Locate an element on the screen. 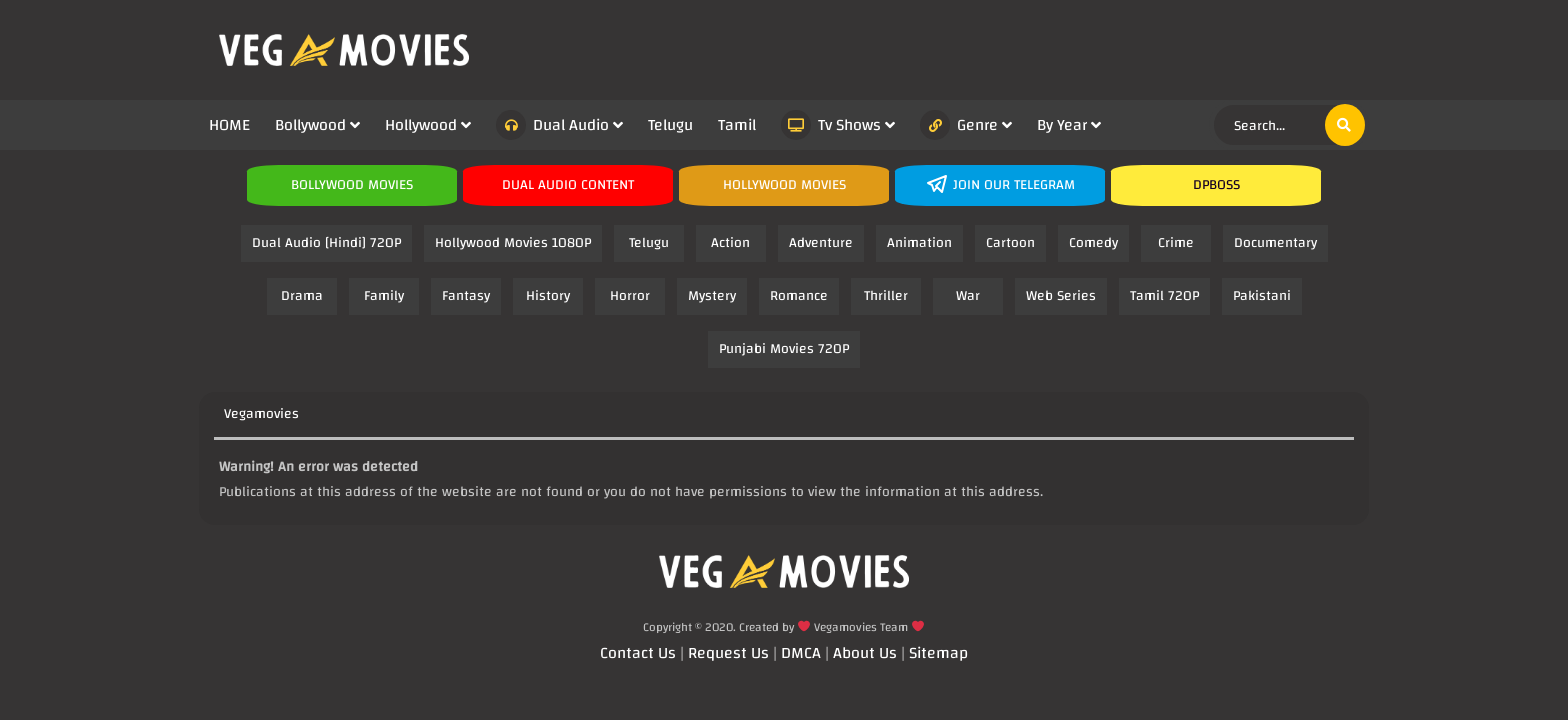 This screenshot has height=720, width=1568. Tamil 720P is located at coordinates (1164, 296).